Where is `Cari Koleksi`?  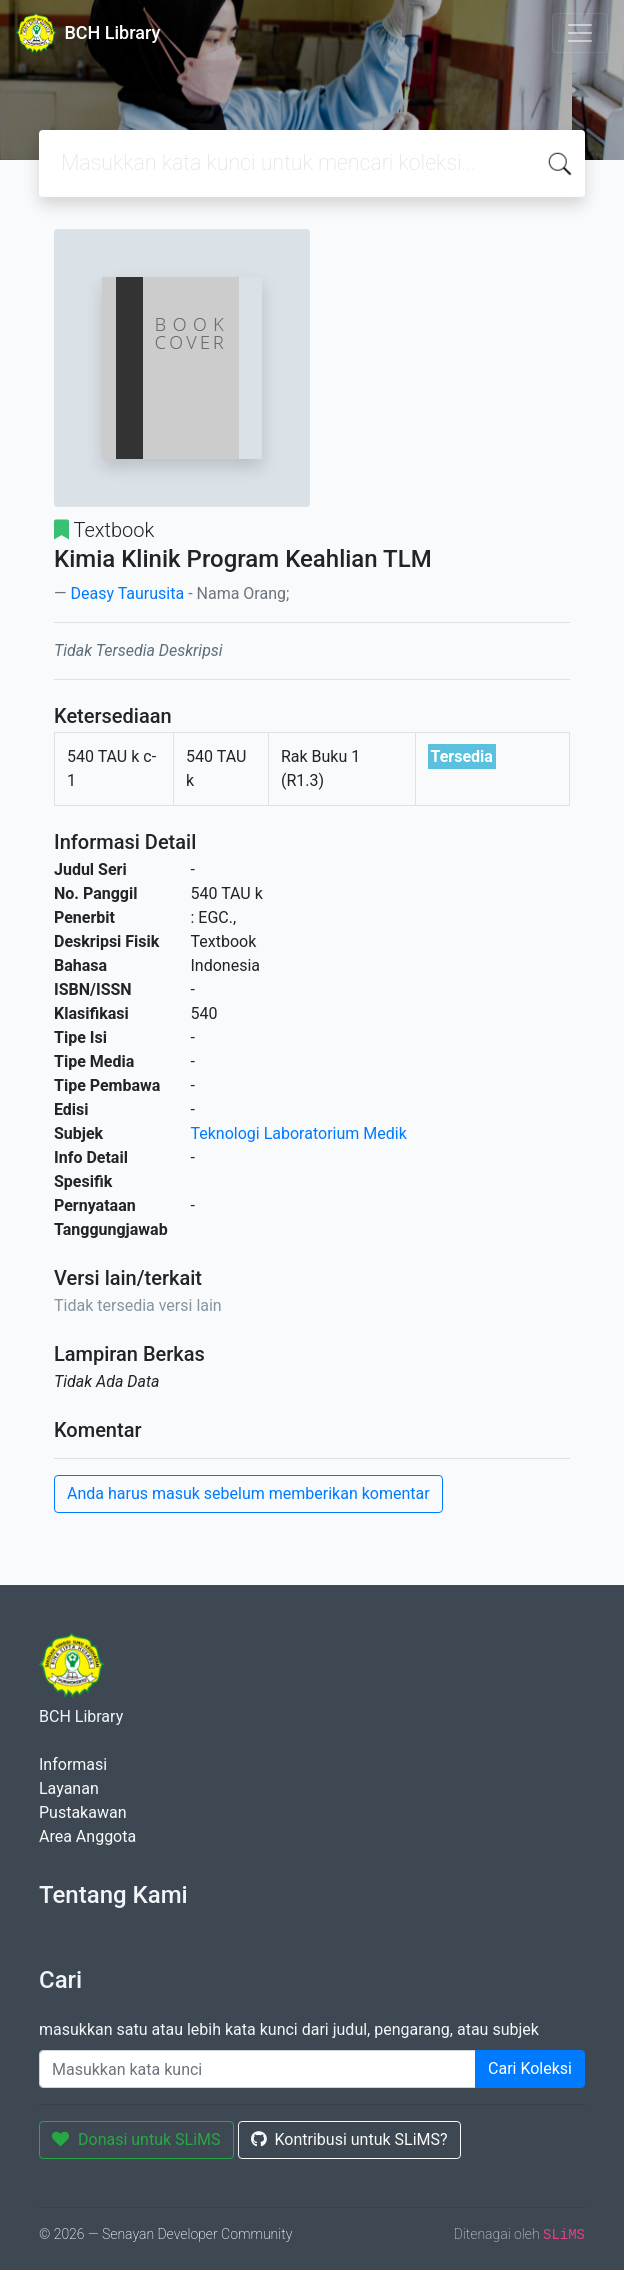
Cari Koleksi is located at coordinates (530, 2068).